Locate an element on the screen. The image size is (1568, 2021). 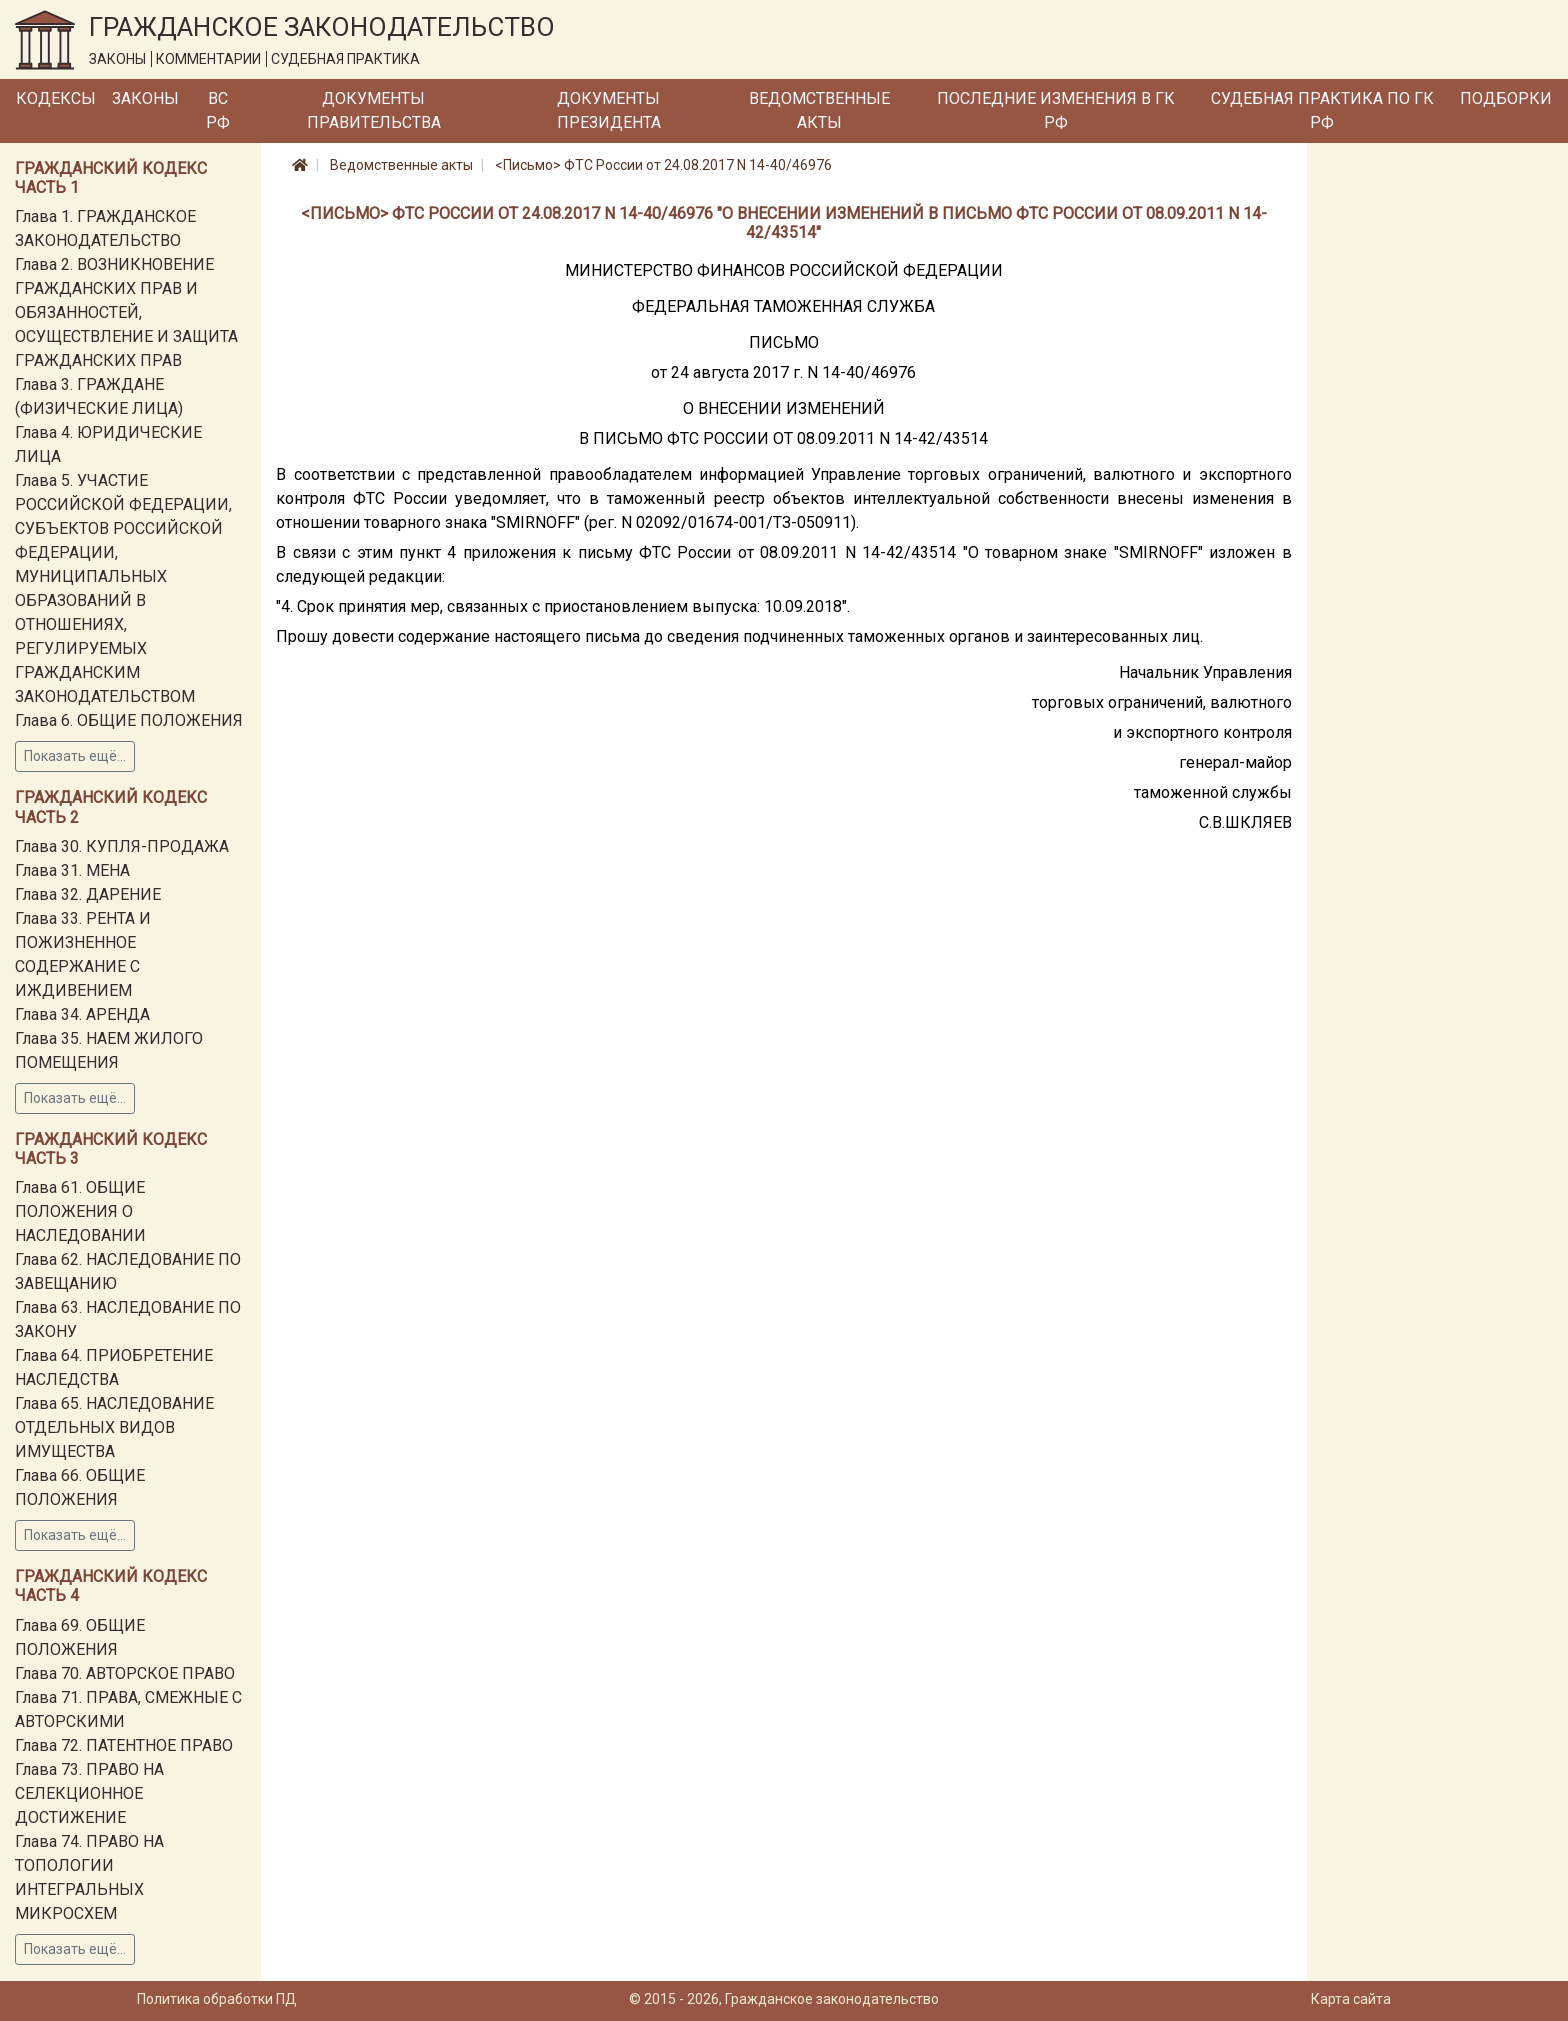
Глава 73. ПРАВО НА СЕЛЕКЦИОННОЕ ДОСТИЖЕНИЕ is located at coordinates (89, 1793).